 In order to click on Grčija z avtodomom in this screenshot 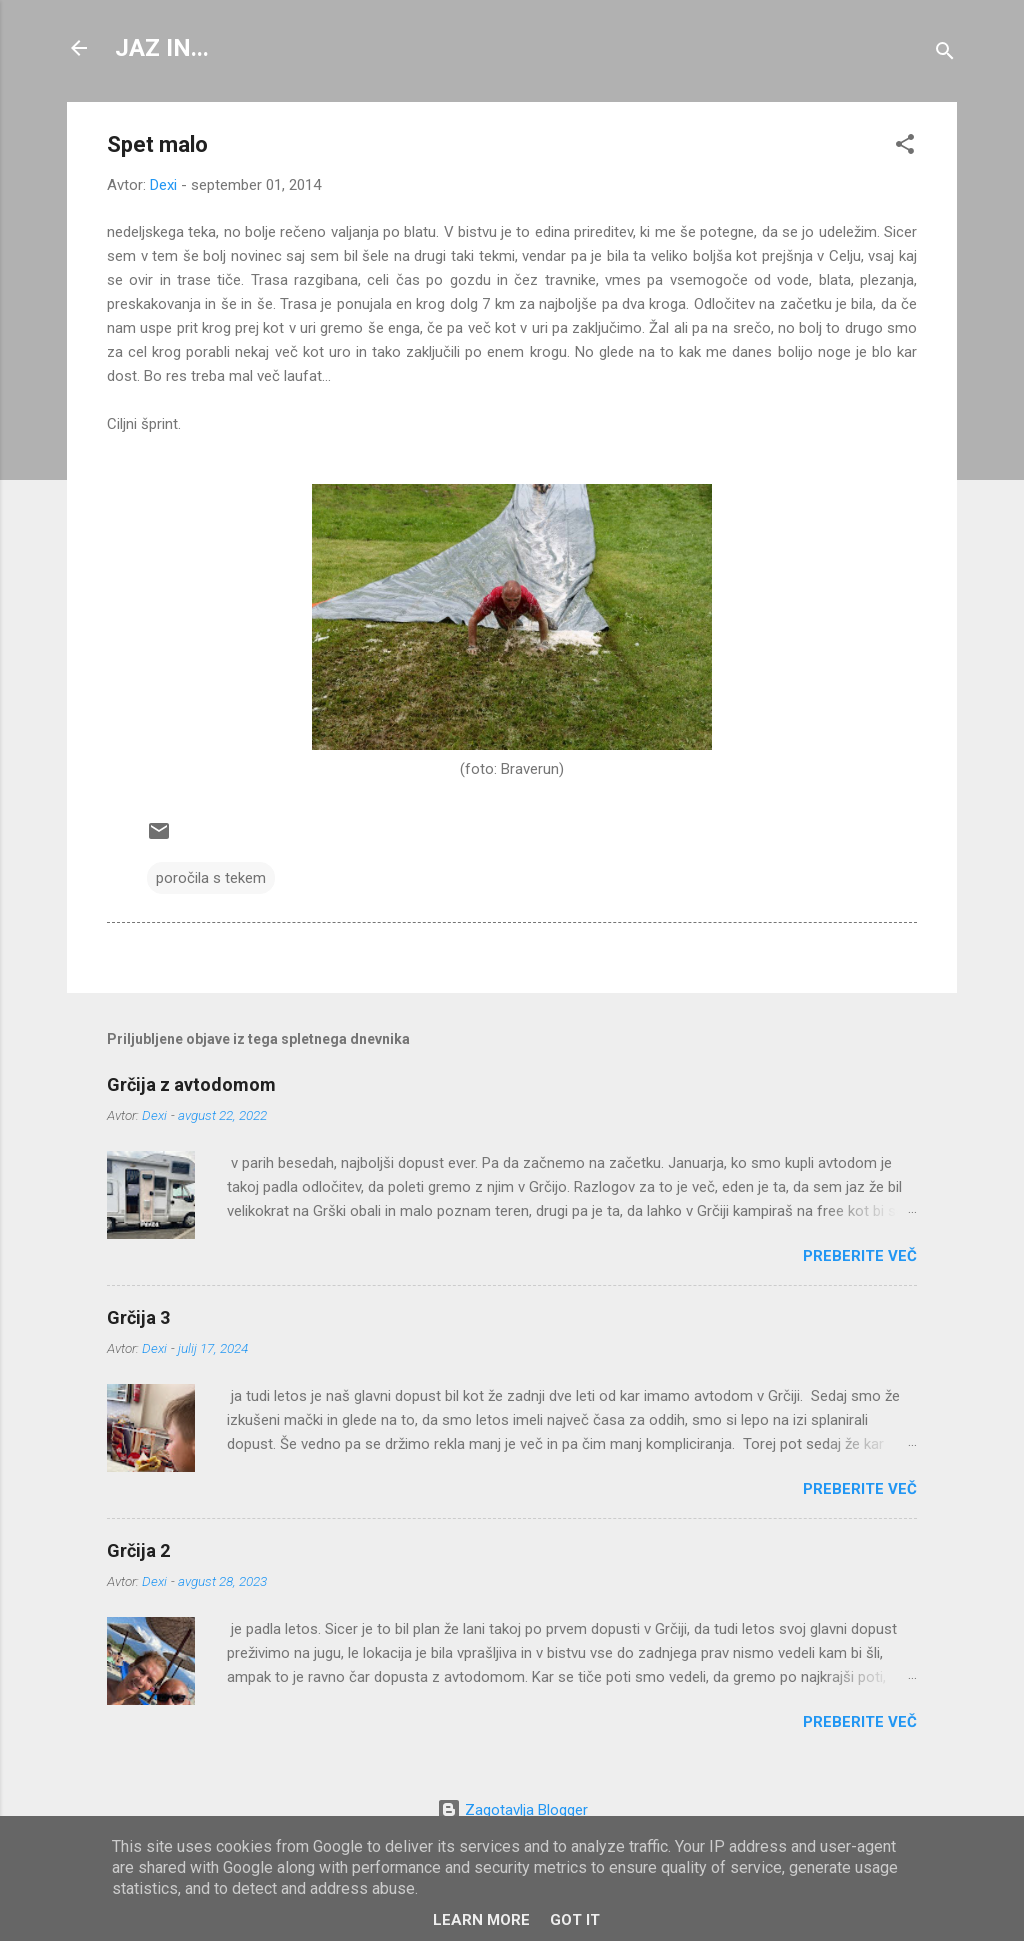, I will do `click(191, 1084)`.